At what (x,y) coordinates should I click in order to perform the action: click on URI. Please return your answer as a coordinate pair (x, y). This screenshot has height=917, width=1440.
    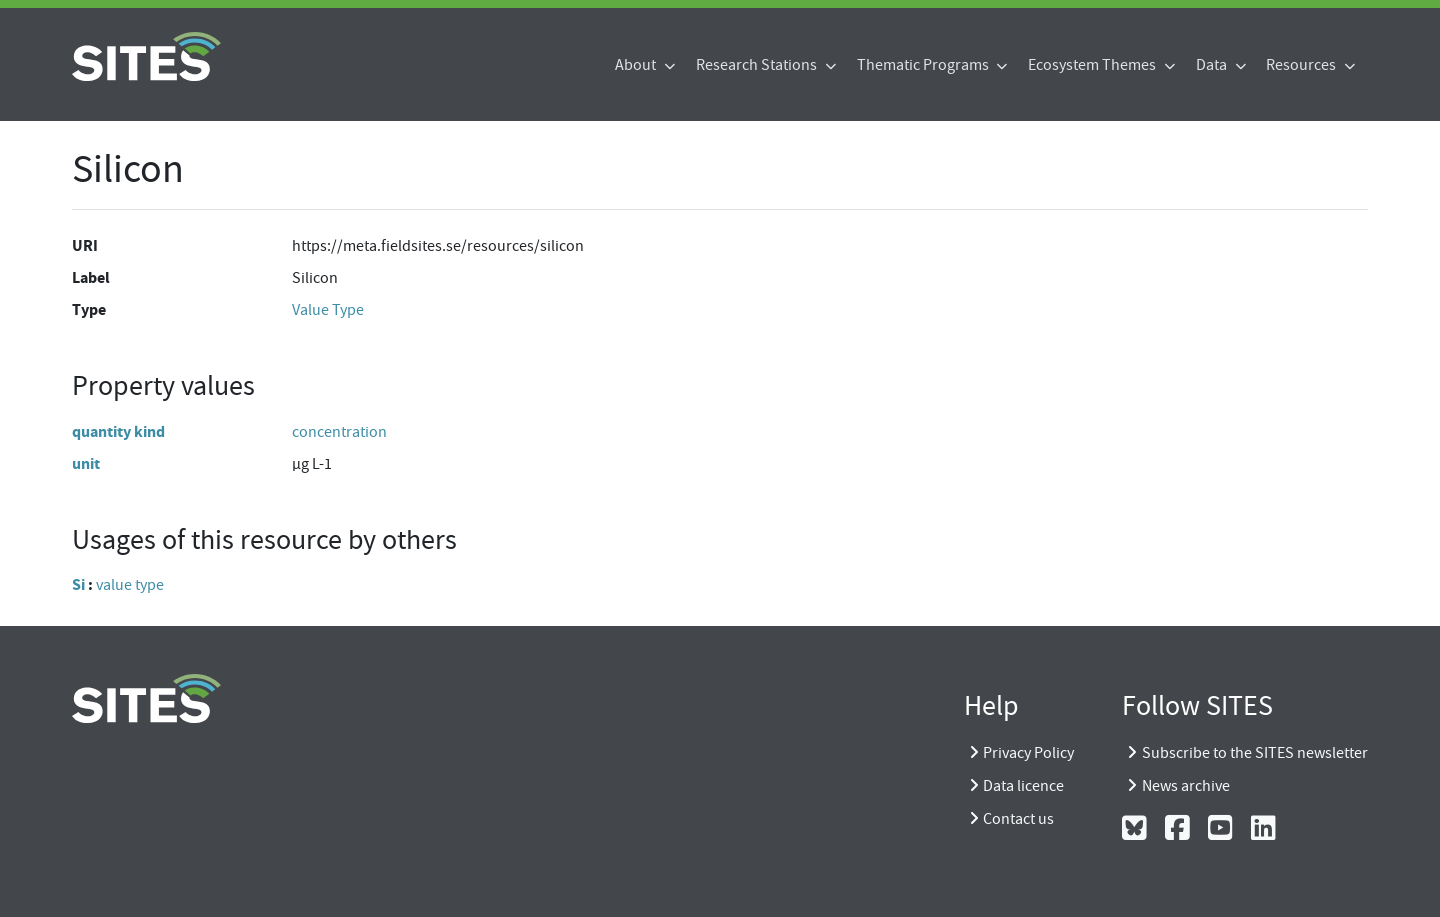
    Looking at the image, I should click on (85, 245).